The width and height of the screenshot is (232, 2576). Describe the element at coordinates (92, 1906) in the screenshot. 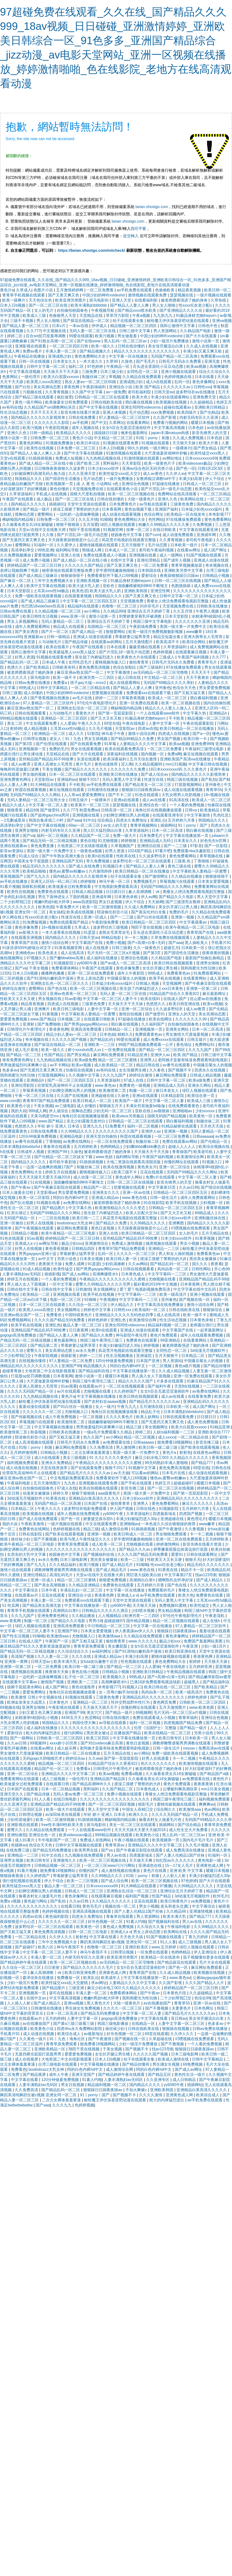

I see `黄色毛毛片` at that location.